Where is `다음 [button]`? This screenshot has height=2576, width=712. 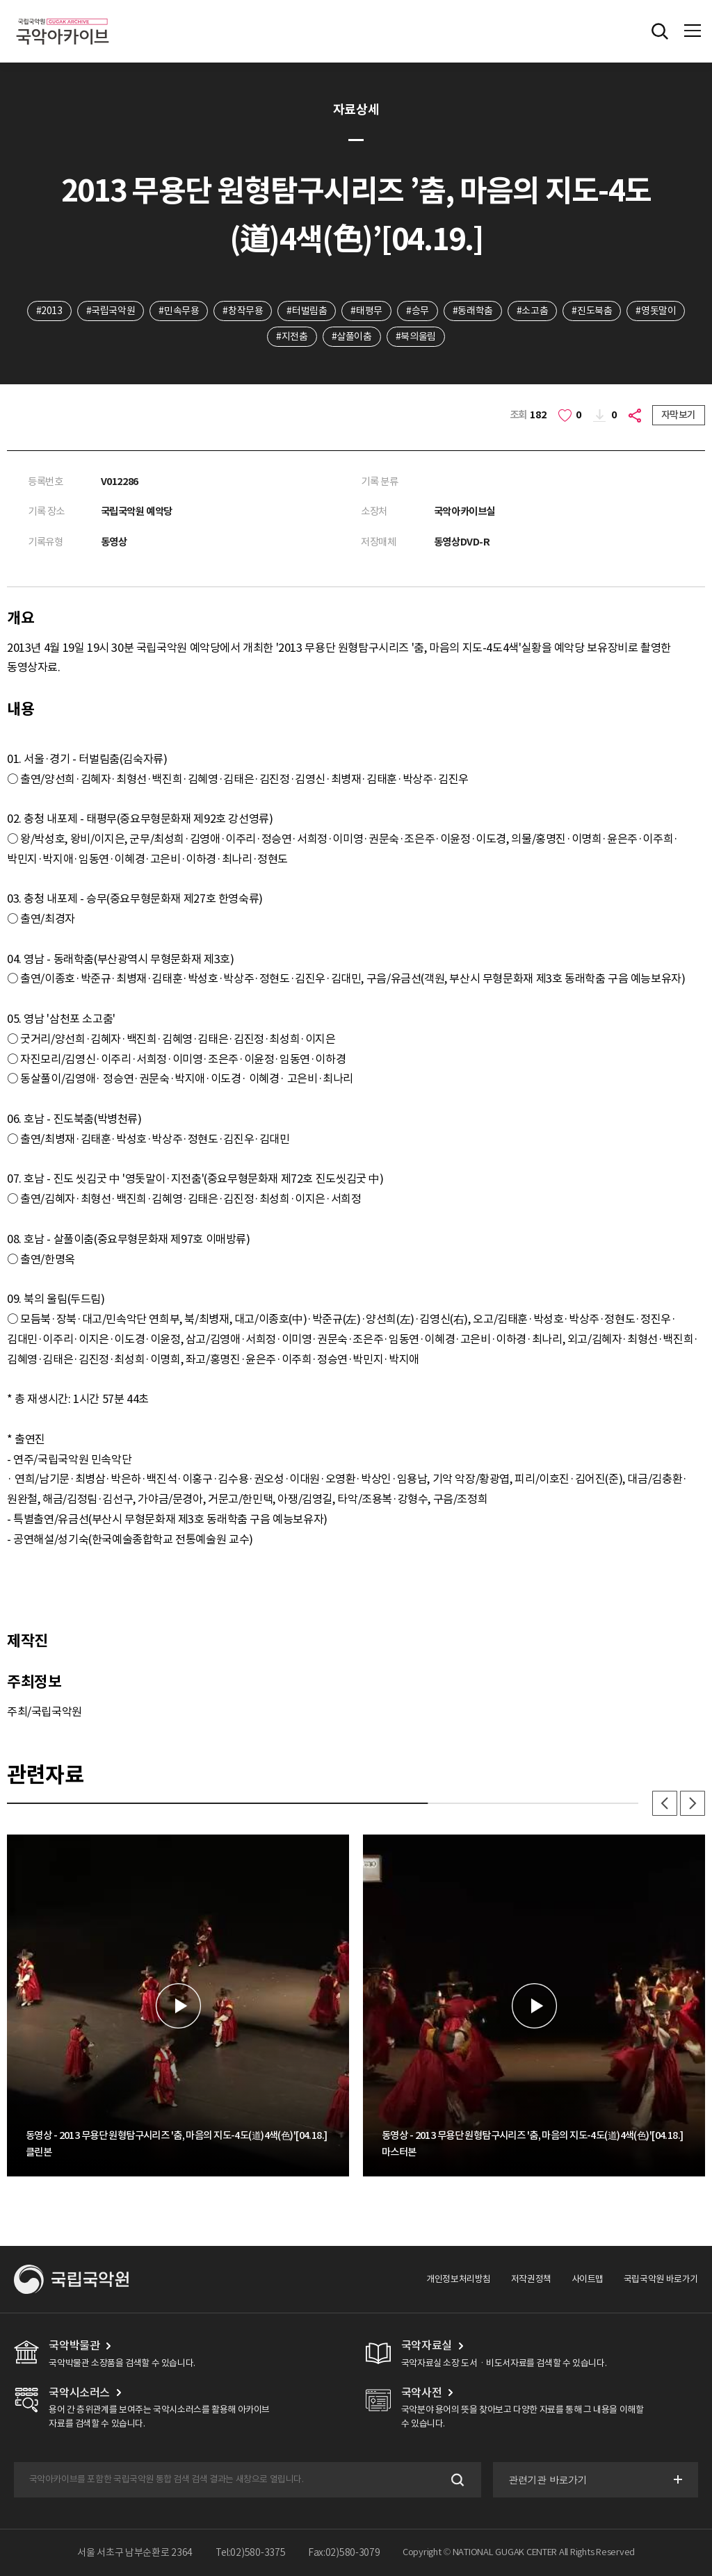 다음 [button] is located at coordinates (692, 1803).